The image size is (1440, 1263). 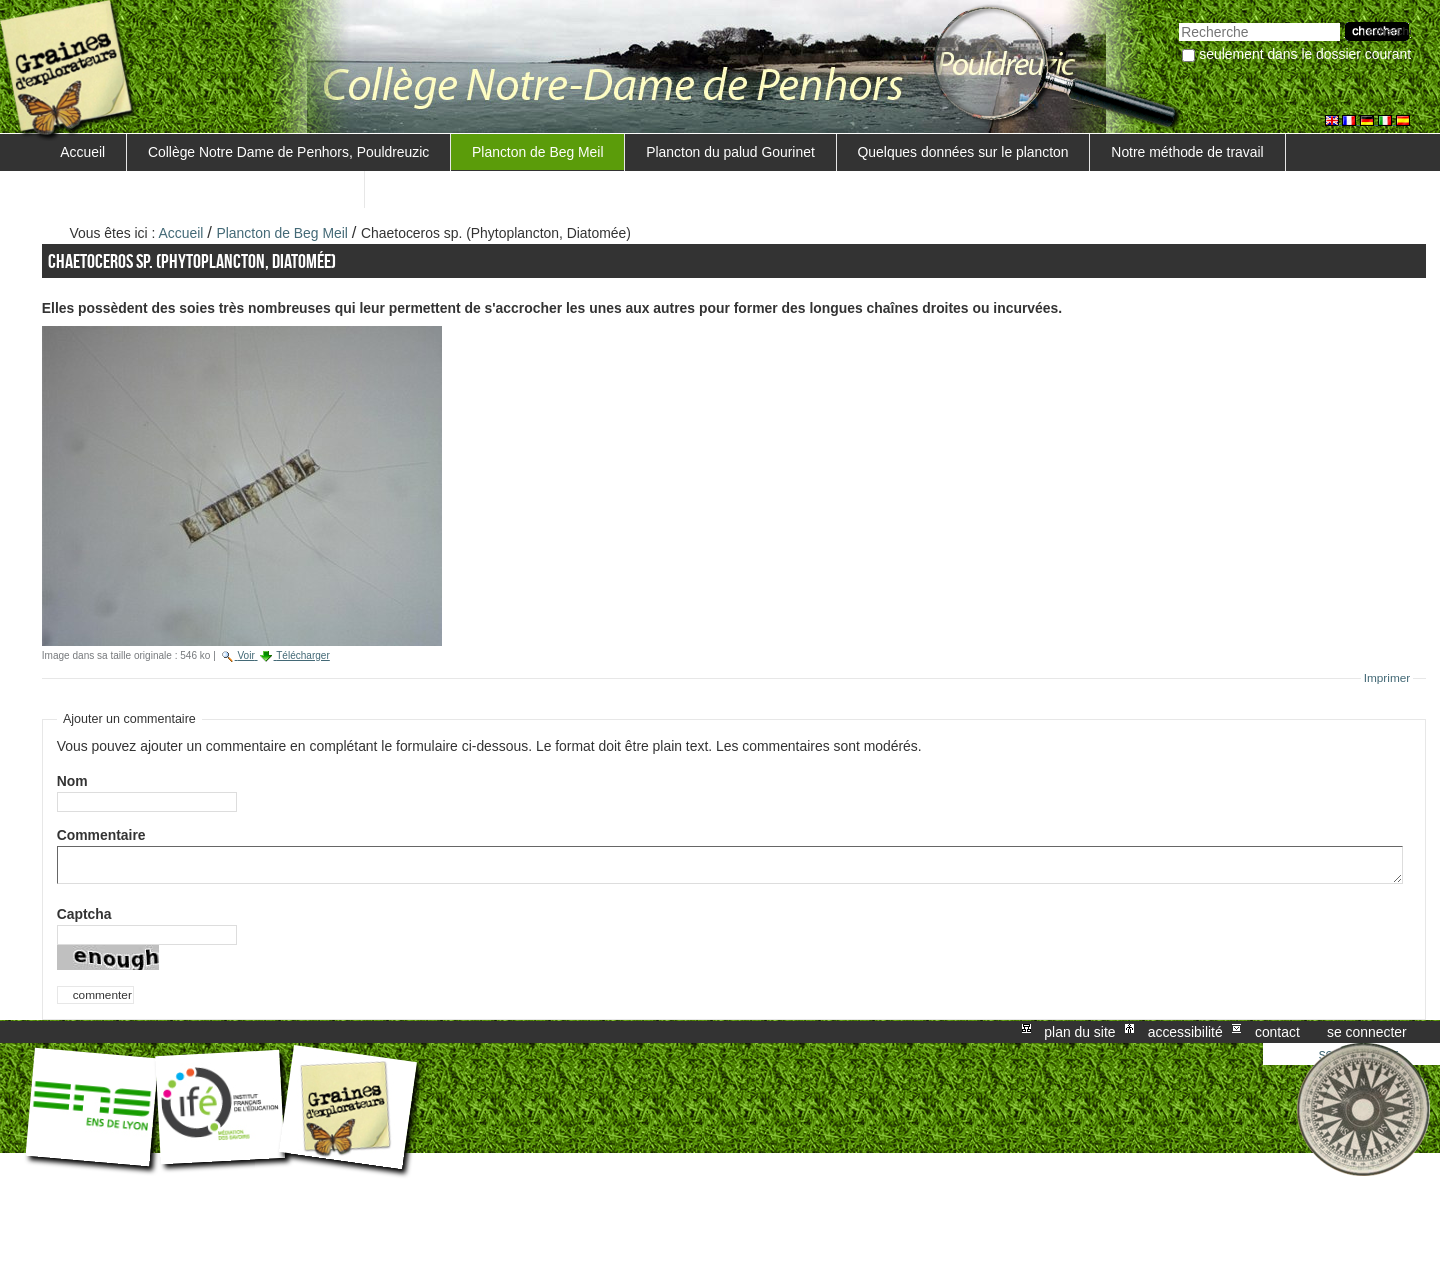 I want to click on Imprimer, so click(x=1387, y=678).